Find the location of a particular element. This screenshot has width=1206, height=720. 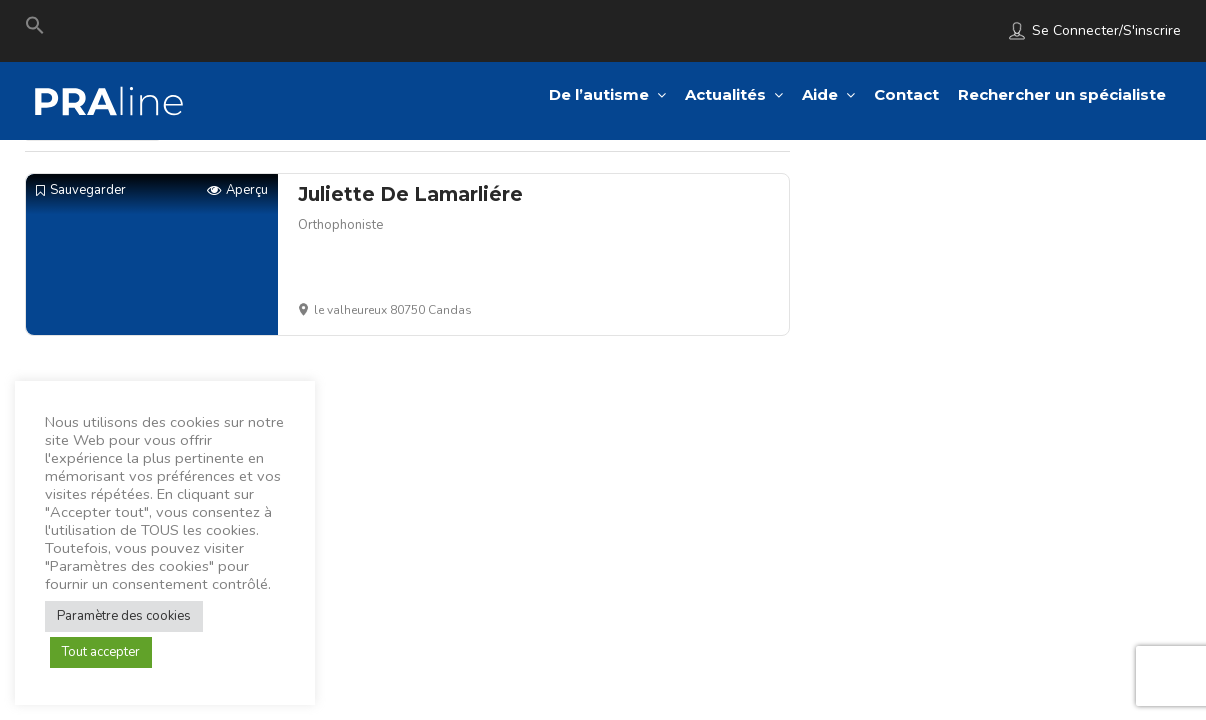

Juliette De Lamarliére is located at coordinates (410, 194).